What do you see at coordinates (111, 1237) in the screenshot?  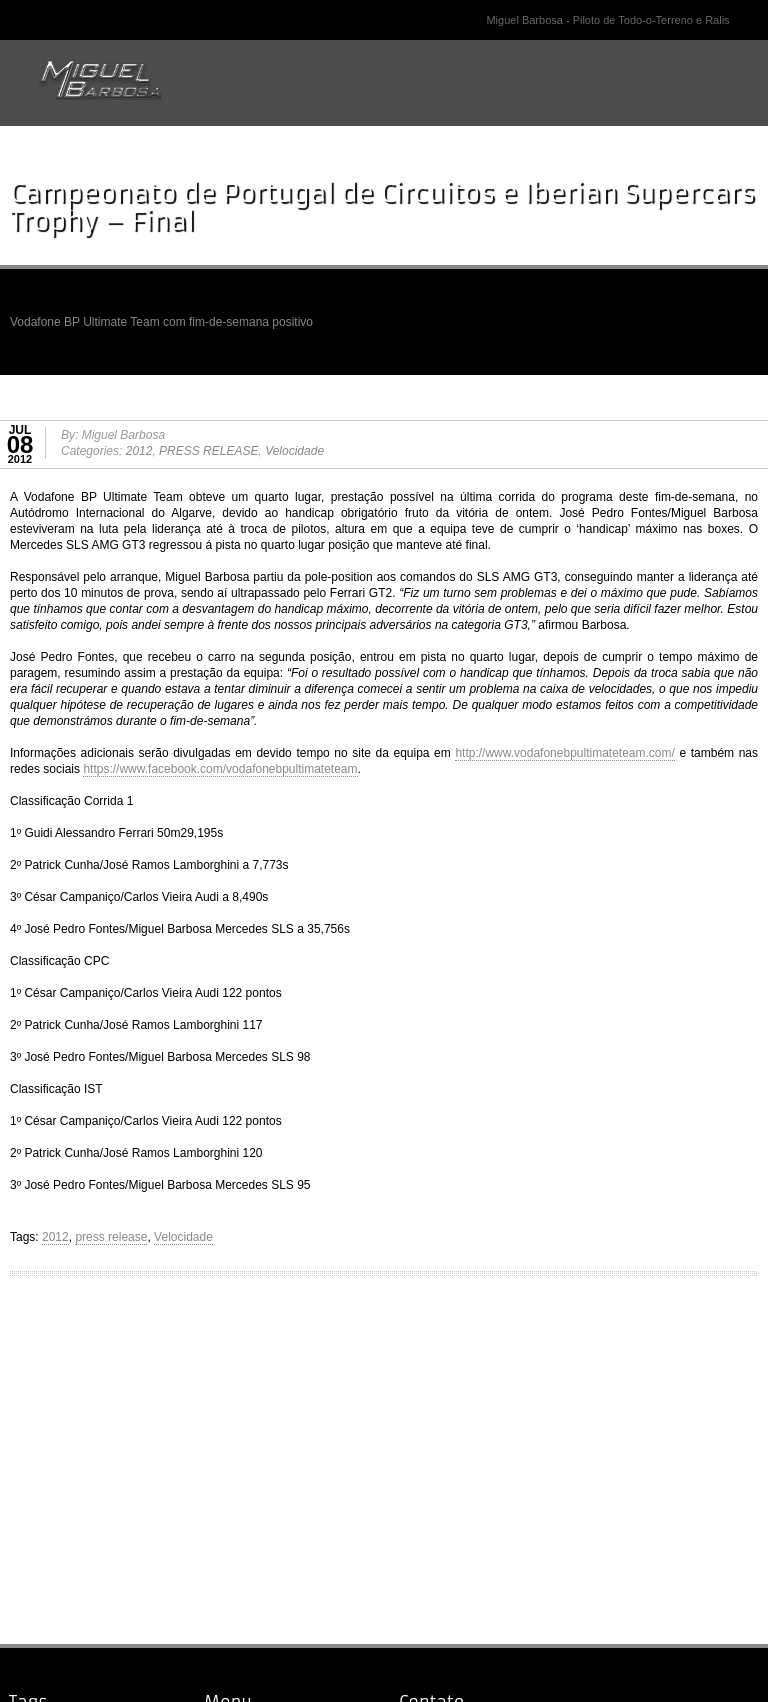 I see `press release` at bounding box center [111, 1237].